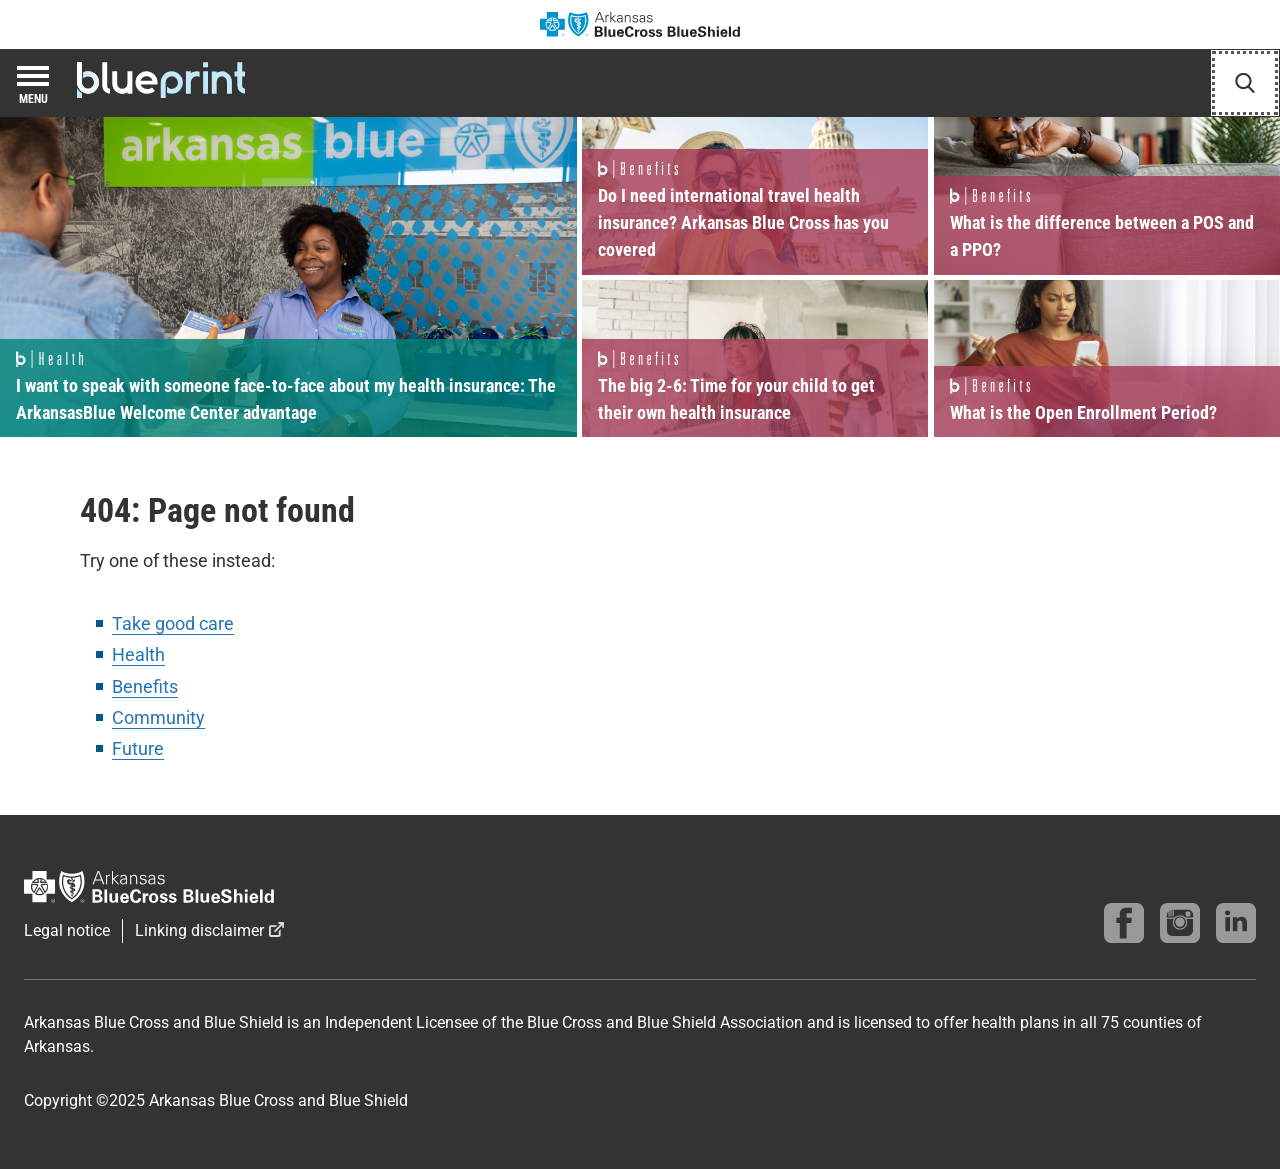 The width and height of the screenshot is (1280, 1169). What do you see at coordinates (288, 277) in the screenshot?
I see `Read more` at bounding box center [288, 277].